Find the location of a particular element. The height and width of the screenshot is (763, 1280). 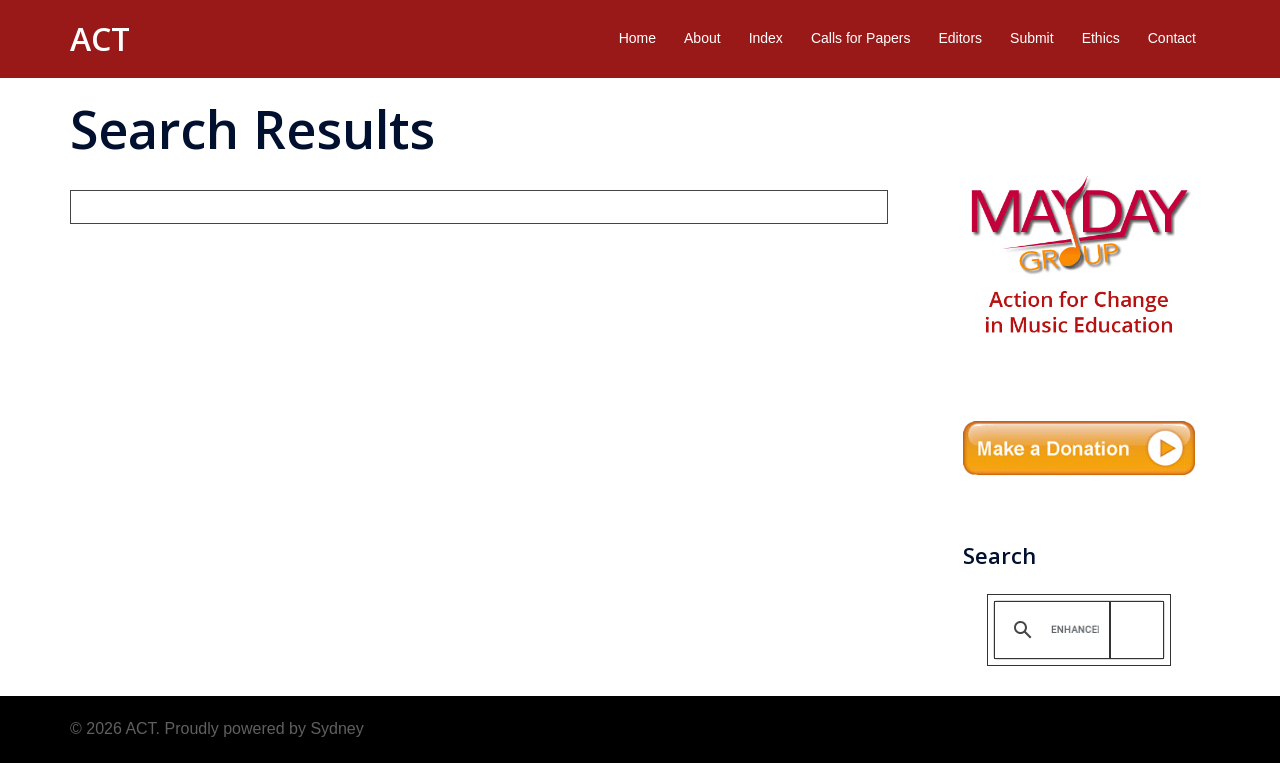

Home is located at coordinates (637, 38).